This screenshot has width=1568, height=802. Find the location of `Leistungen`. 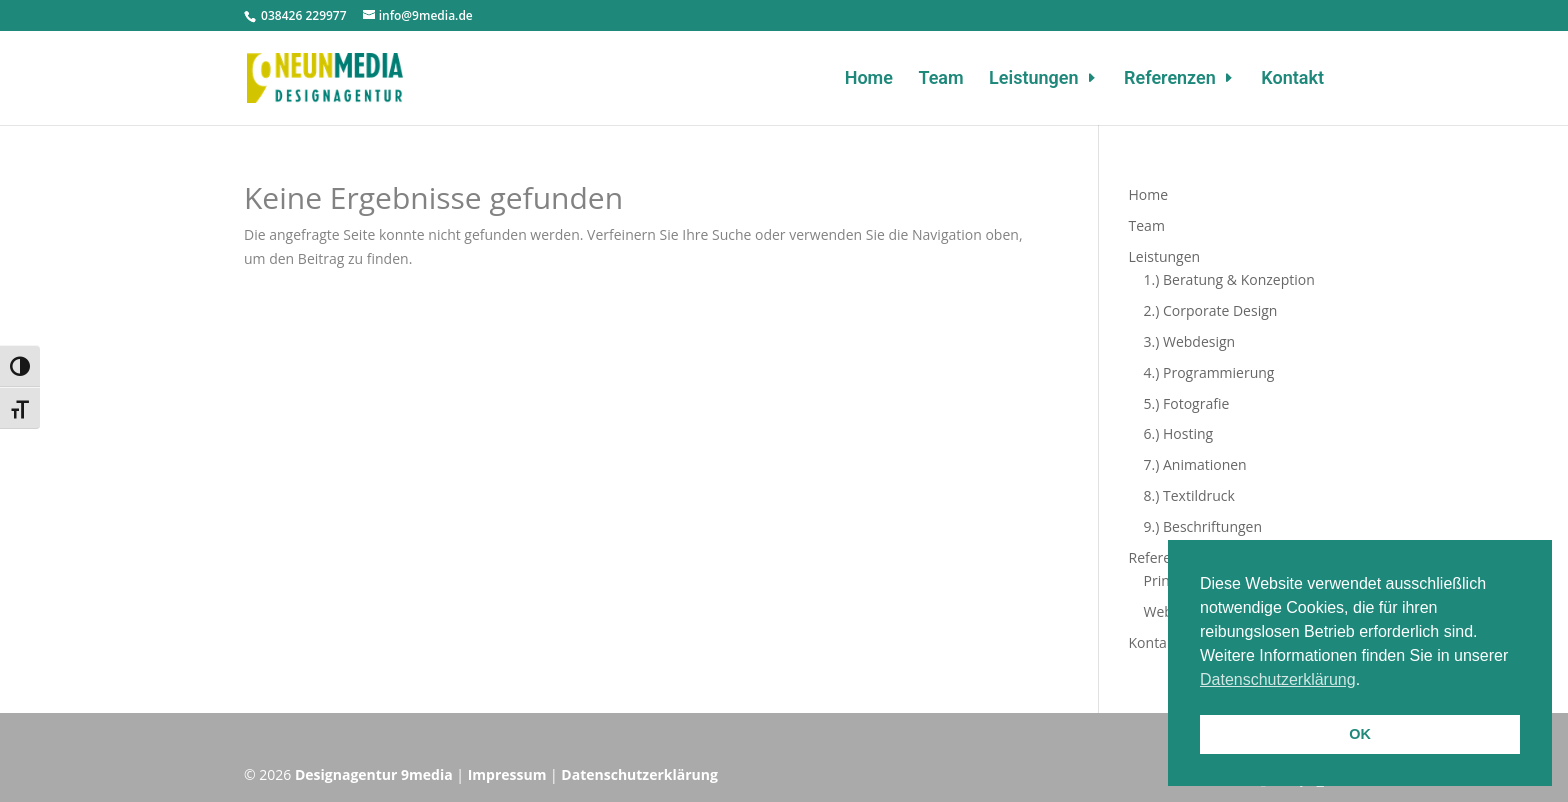

Leistungen is located at coordinates (1033, 79).